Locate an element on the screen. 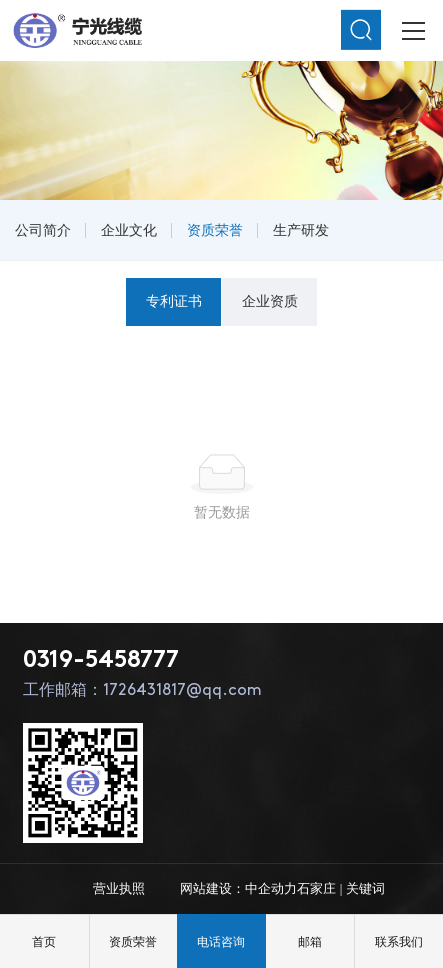 The height and width of the screenshot is (968, 443). 企业资质 is located at coordinates (270, 301).